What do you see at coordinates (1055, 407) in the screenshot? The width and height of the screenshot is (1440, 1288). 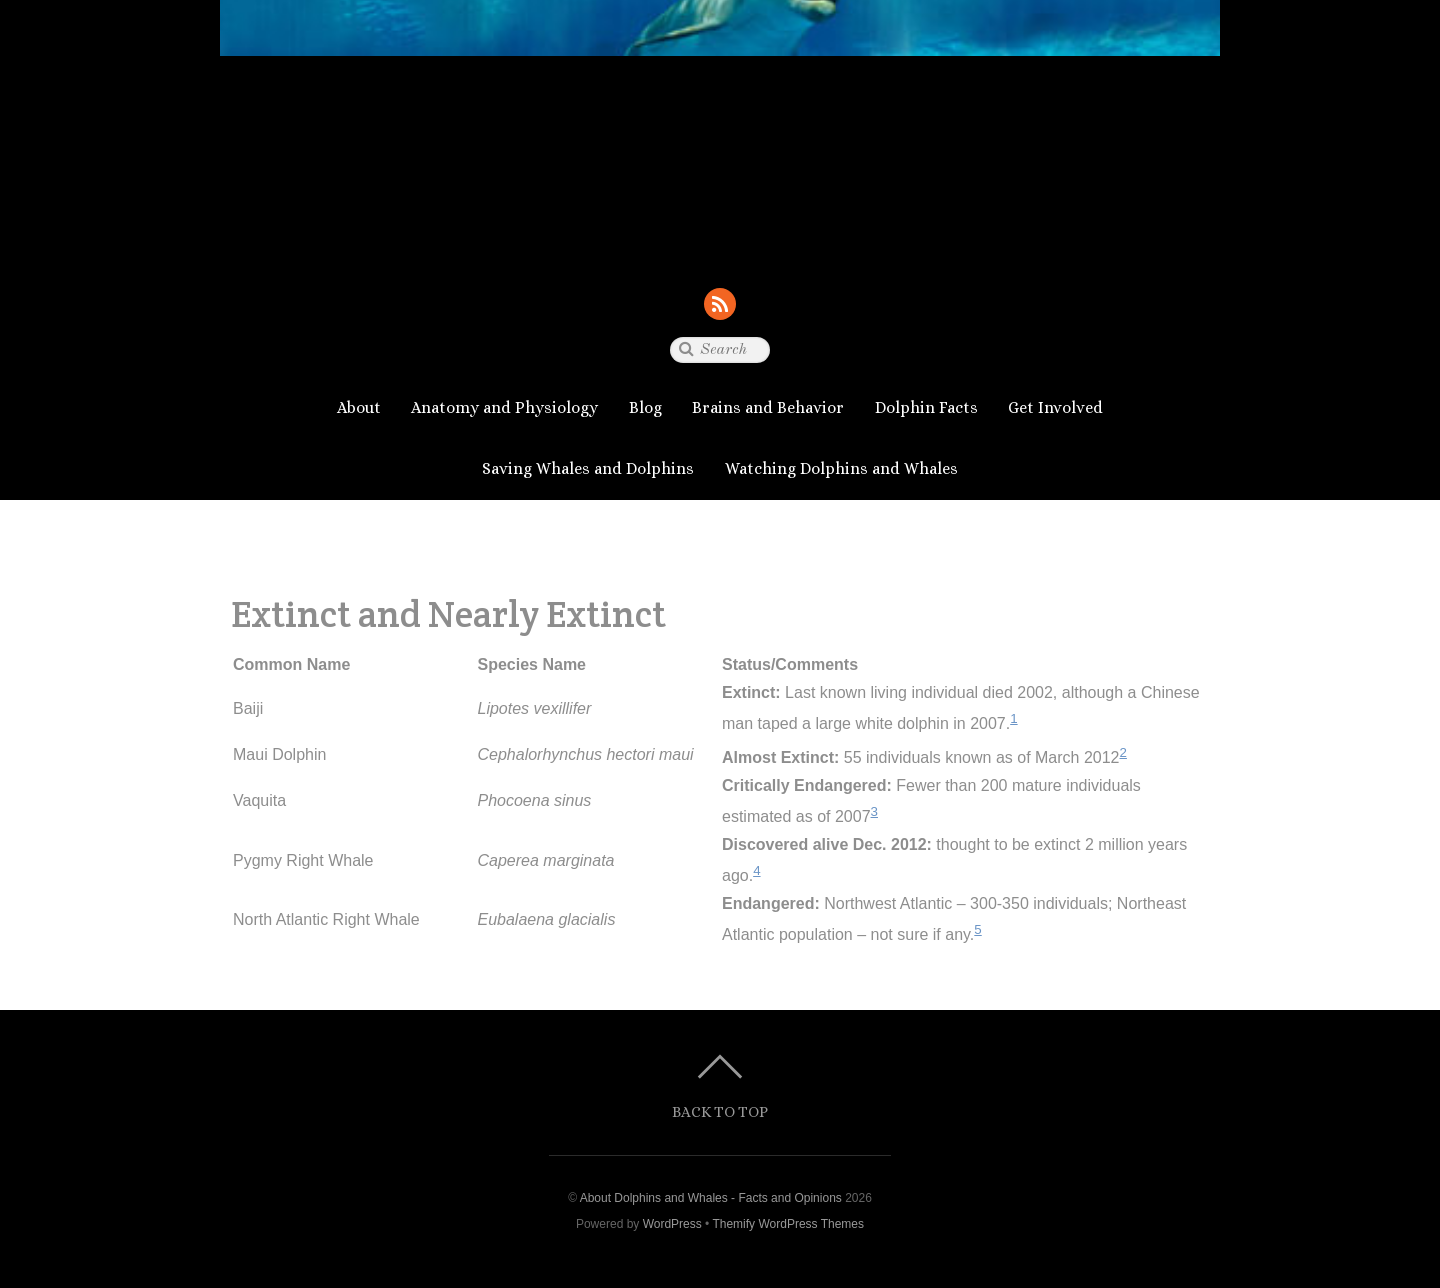 I see `Get Involved` at bounding box center [1055, 407].